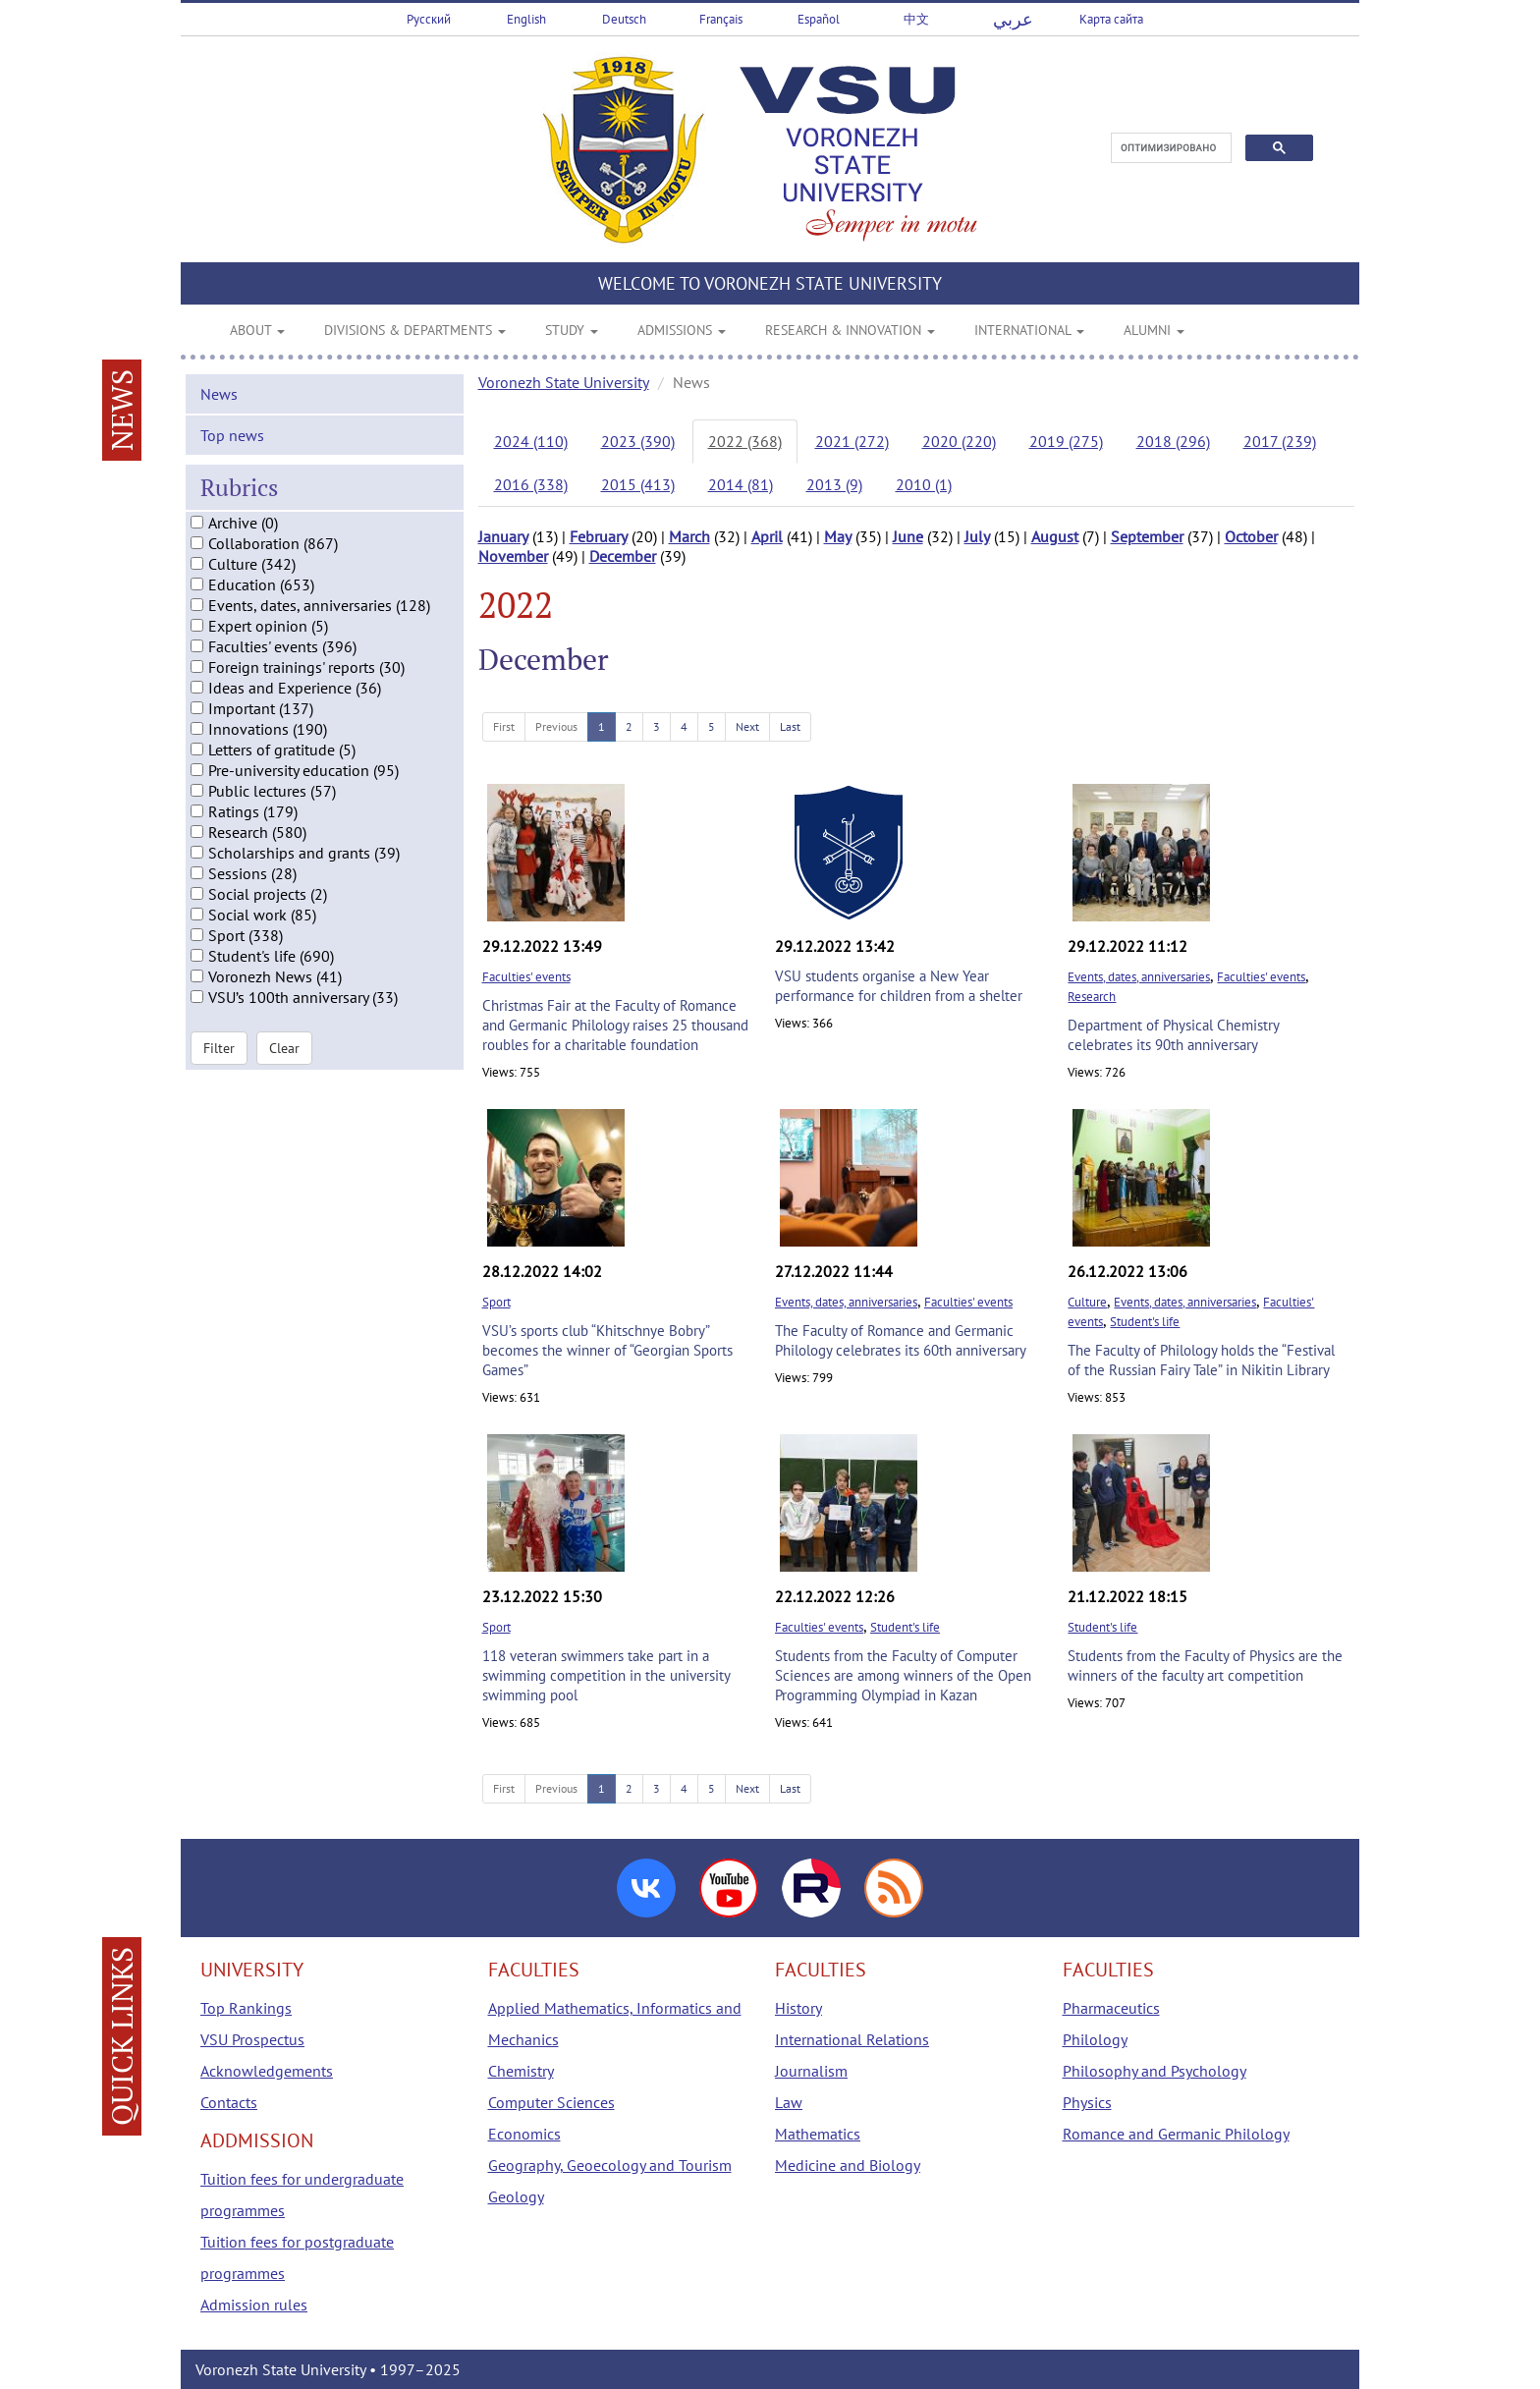  What do you see at coordinates (850, 330) in the screenshot?
I see `RESEARCH & INNOVATION [button]` at bounding box center [850, 330].